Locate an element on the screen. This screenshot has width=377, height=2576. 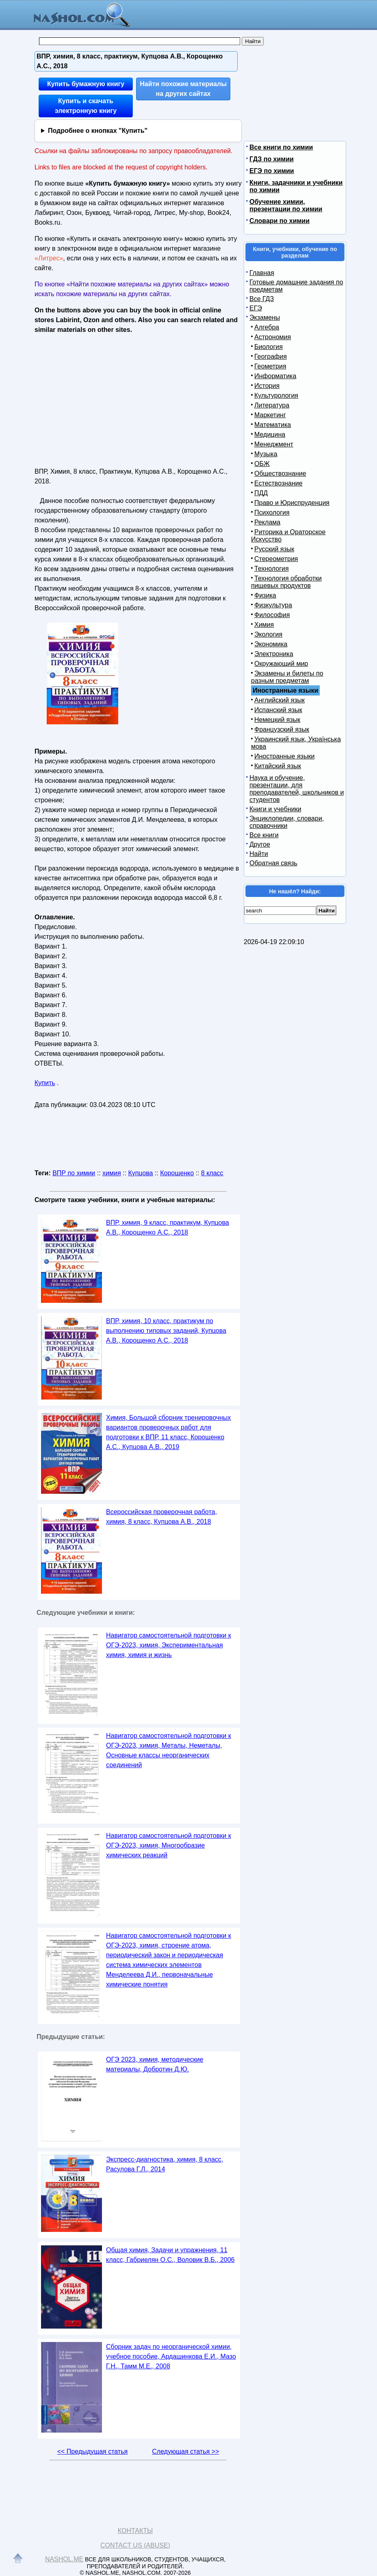
Информатика is located at coordinates (275, 376).